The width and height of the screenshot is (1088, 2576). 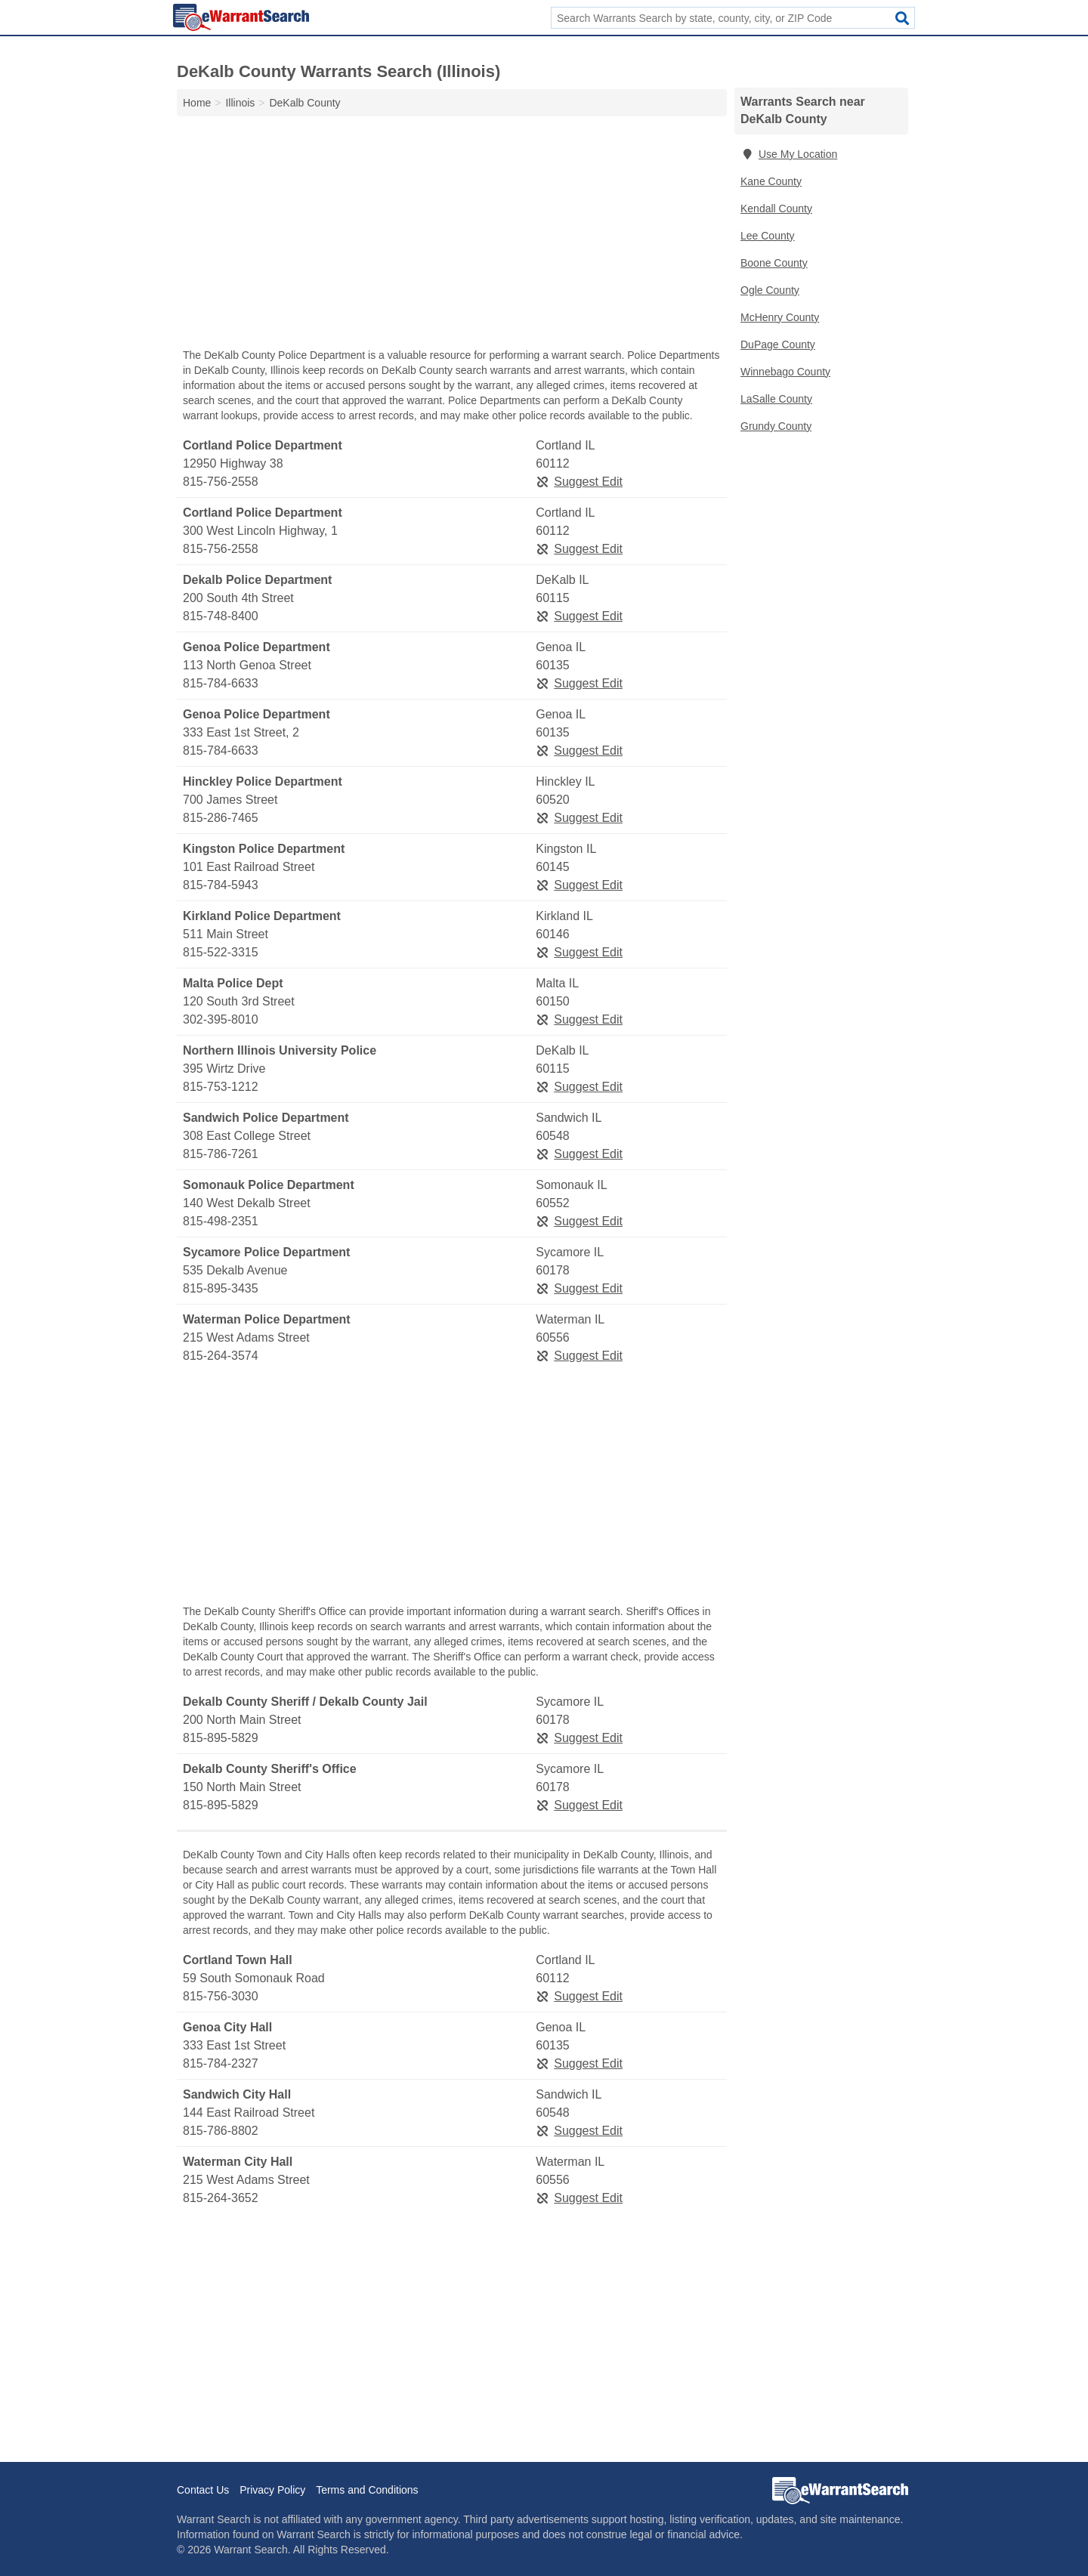 I want to click on LaSalle County, so click(x=776, y=399).